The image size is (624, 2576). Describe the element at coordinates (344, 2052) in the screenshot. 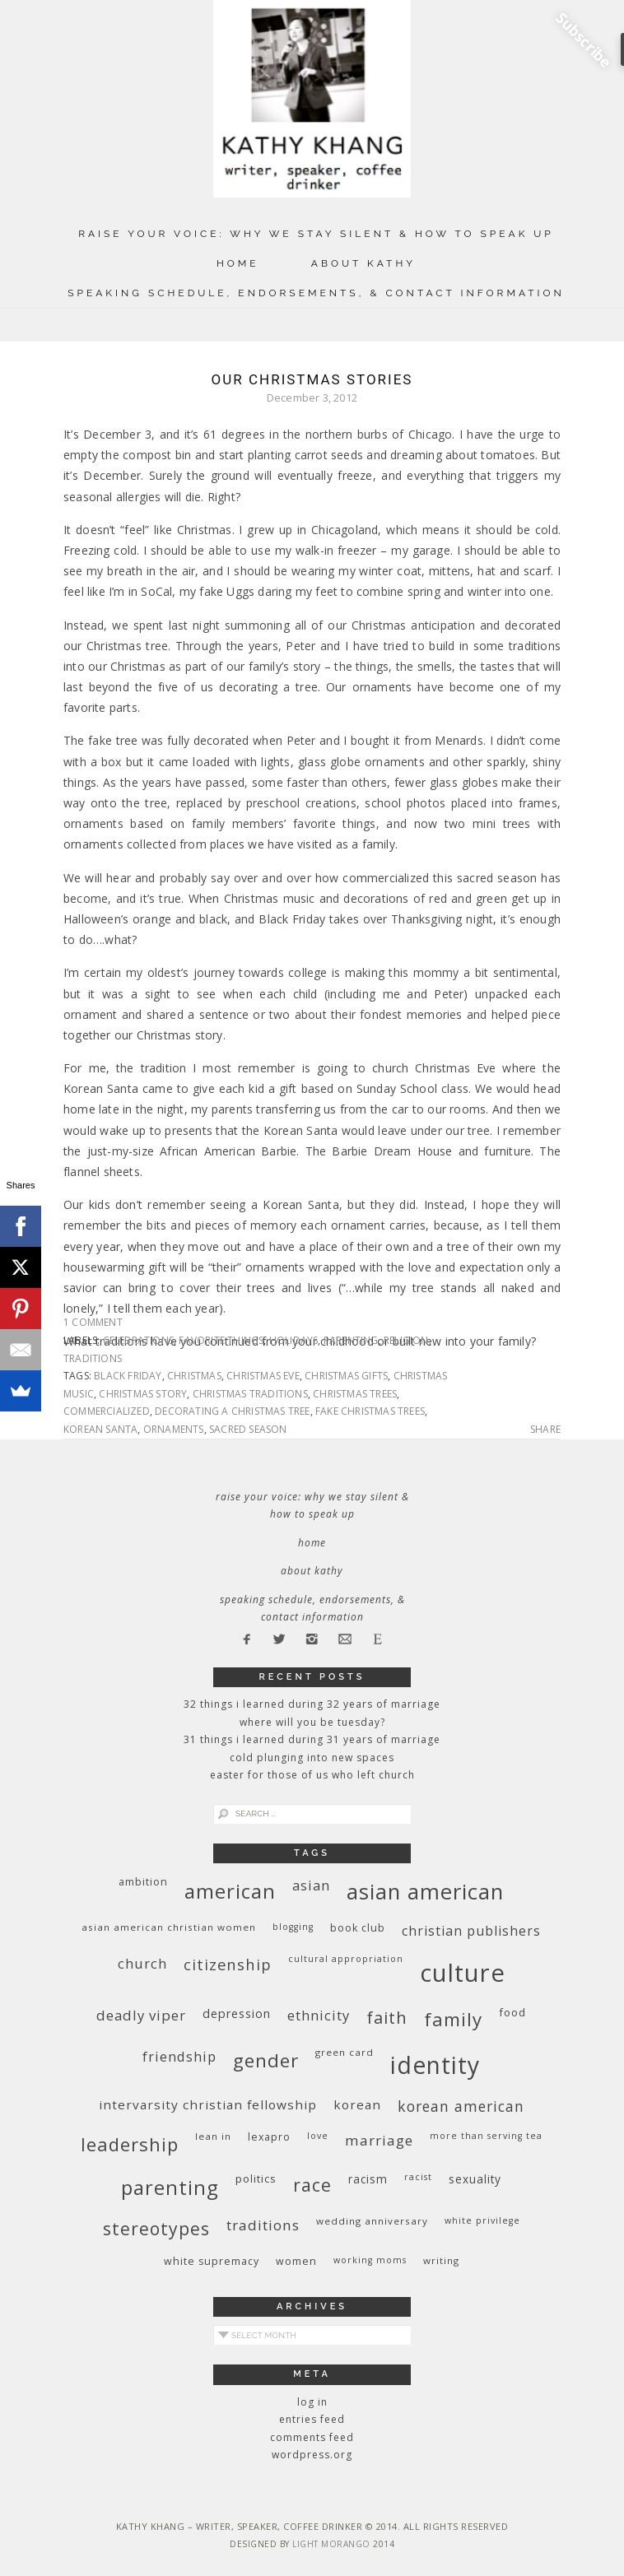

I see `green card [green card (9 items)]` at that location.